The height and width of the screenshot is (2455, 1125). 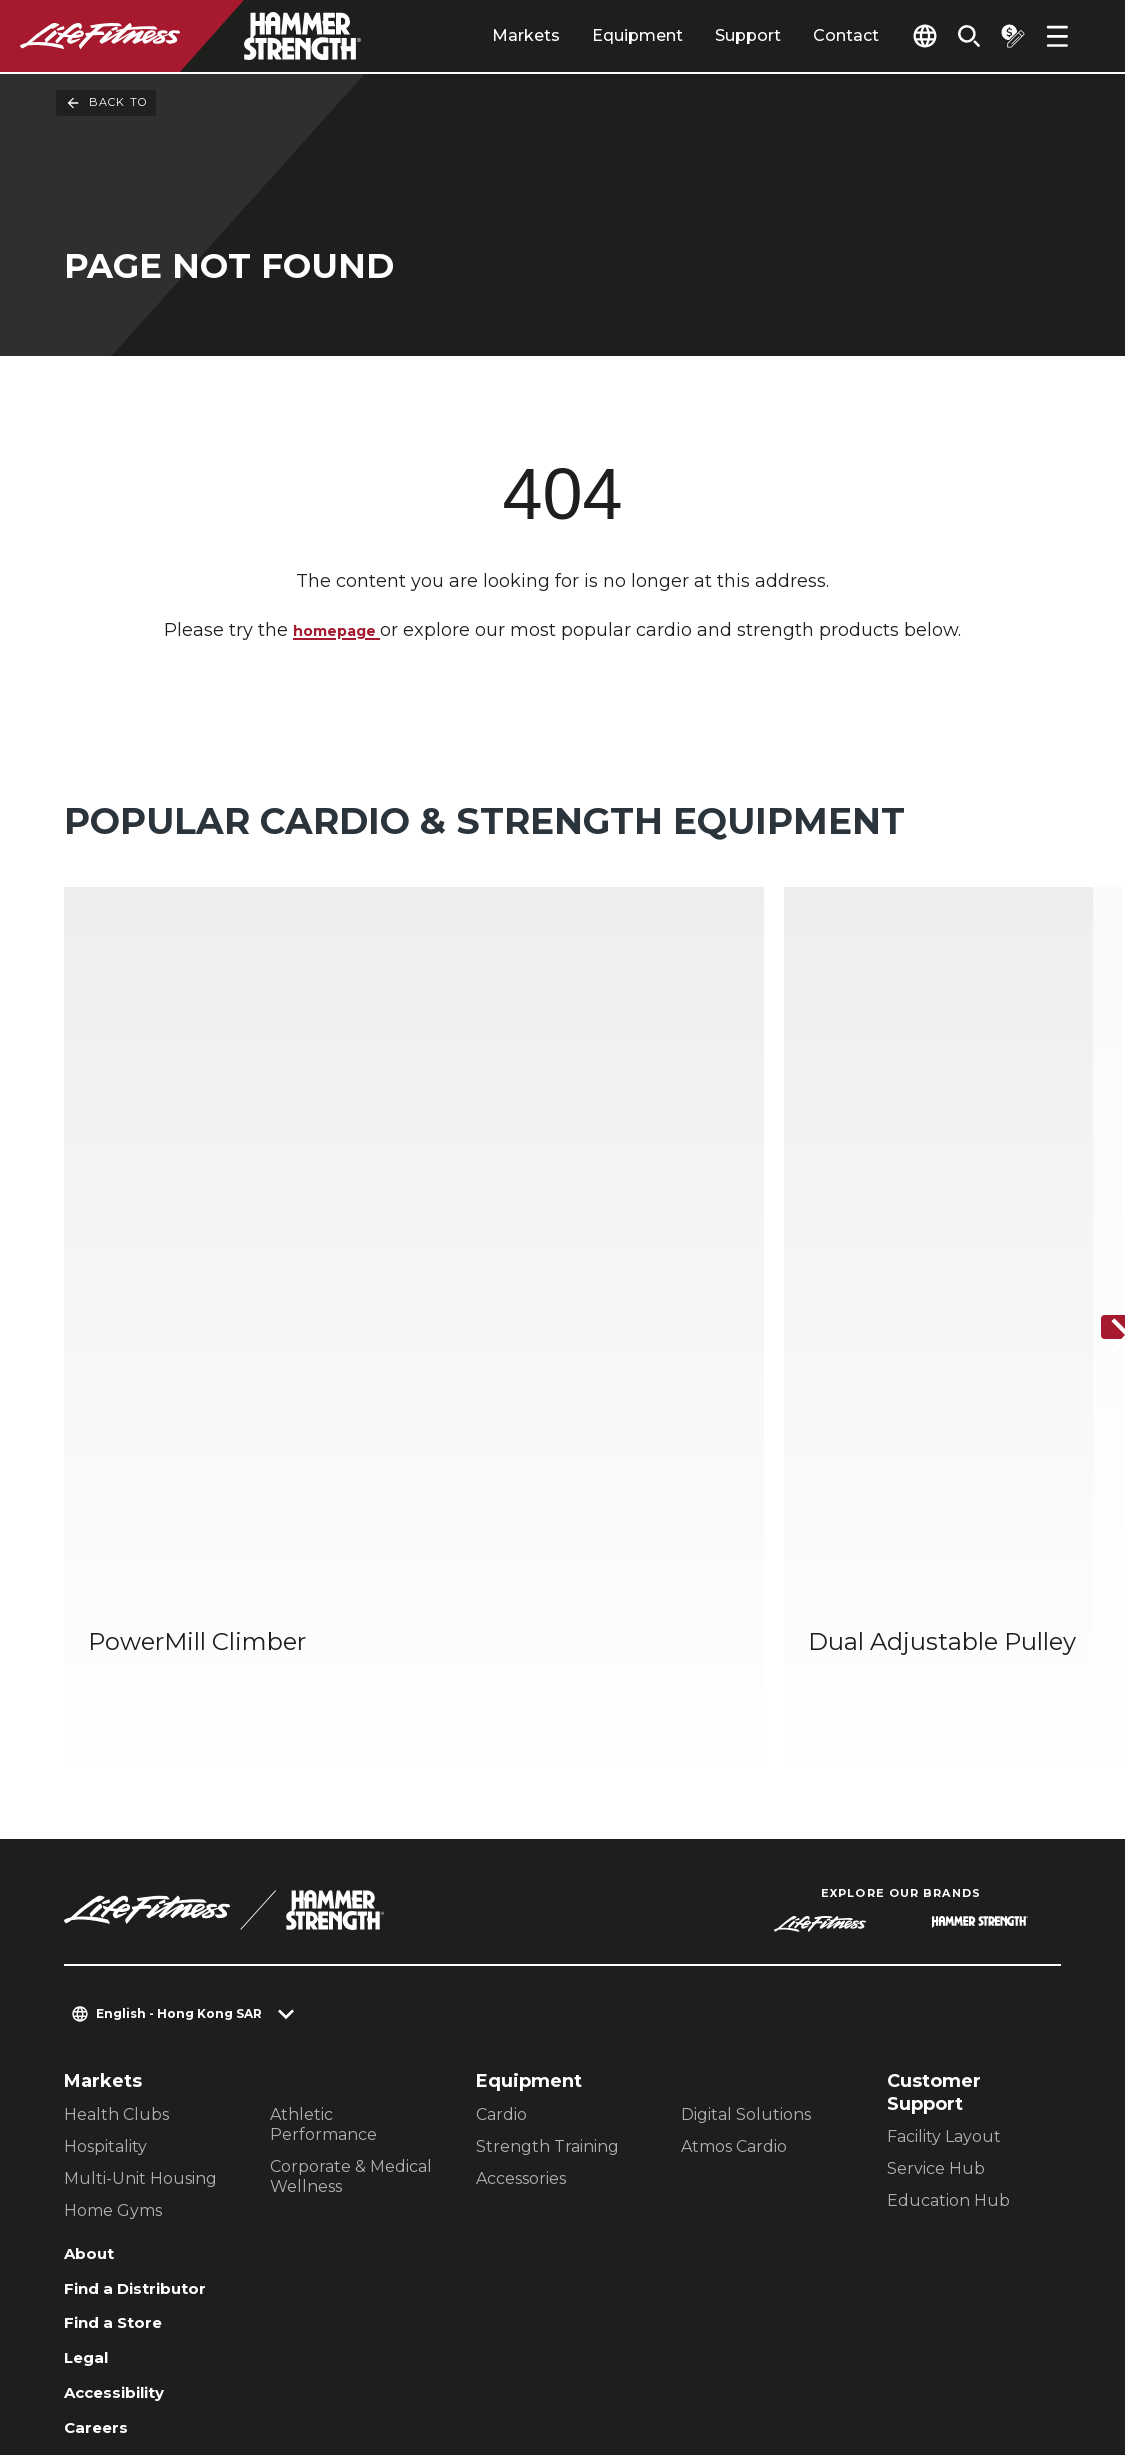 I want to click on Athletic Performance, so click(x=323, y=1810).